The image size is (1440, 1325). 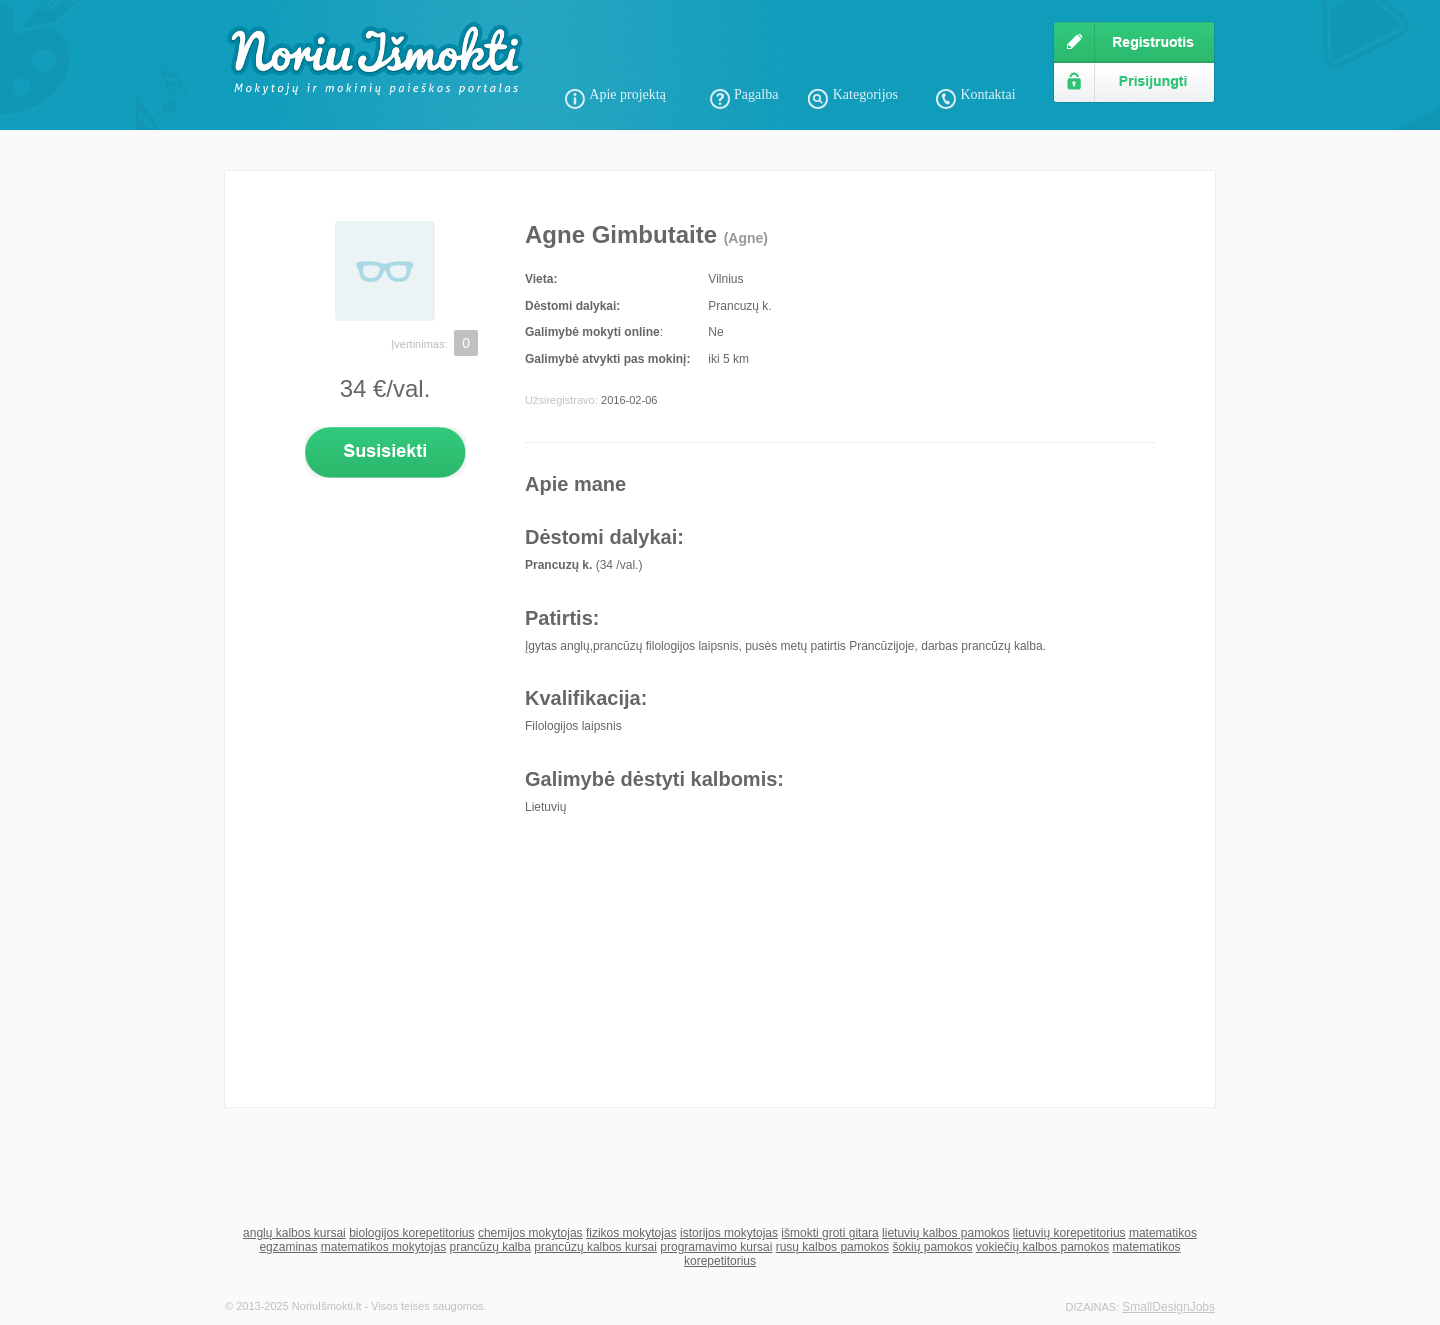 I want to click on anglų kalbos kursai, so click(x=294, y=1233).